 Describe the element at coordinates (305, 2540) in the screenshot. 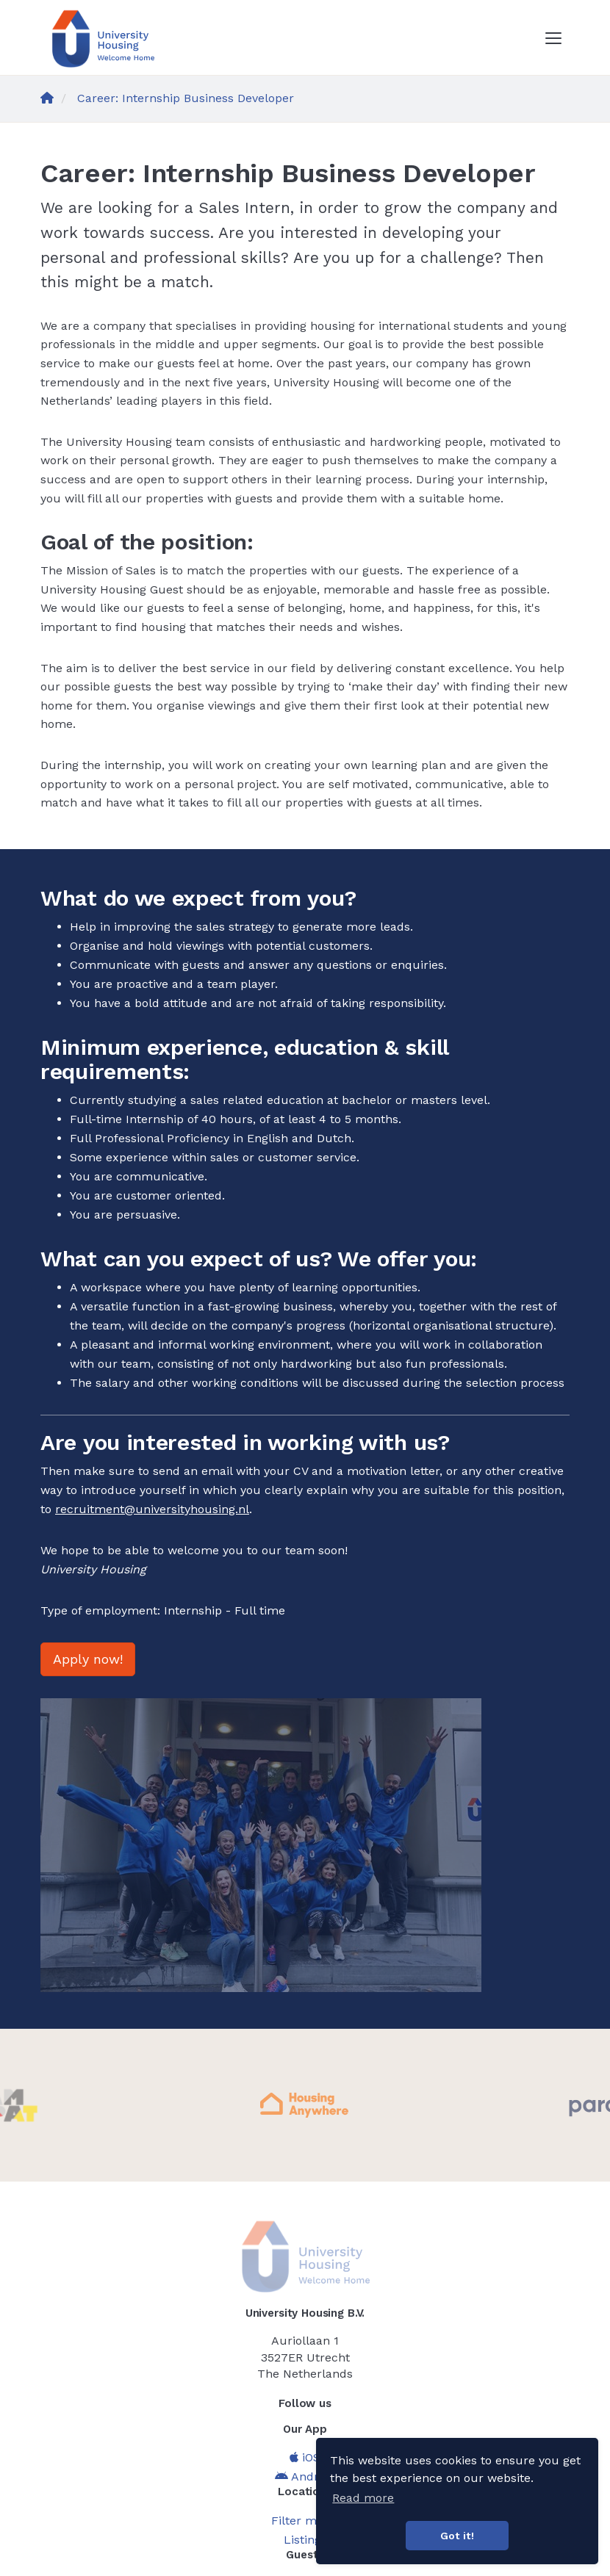

I see `Listings` at that location.